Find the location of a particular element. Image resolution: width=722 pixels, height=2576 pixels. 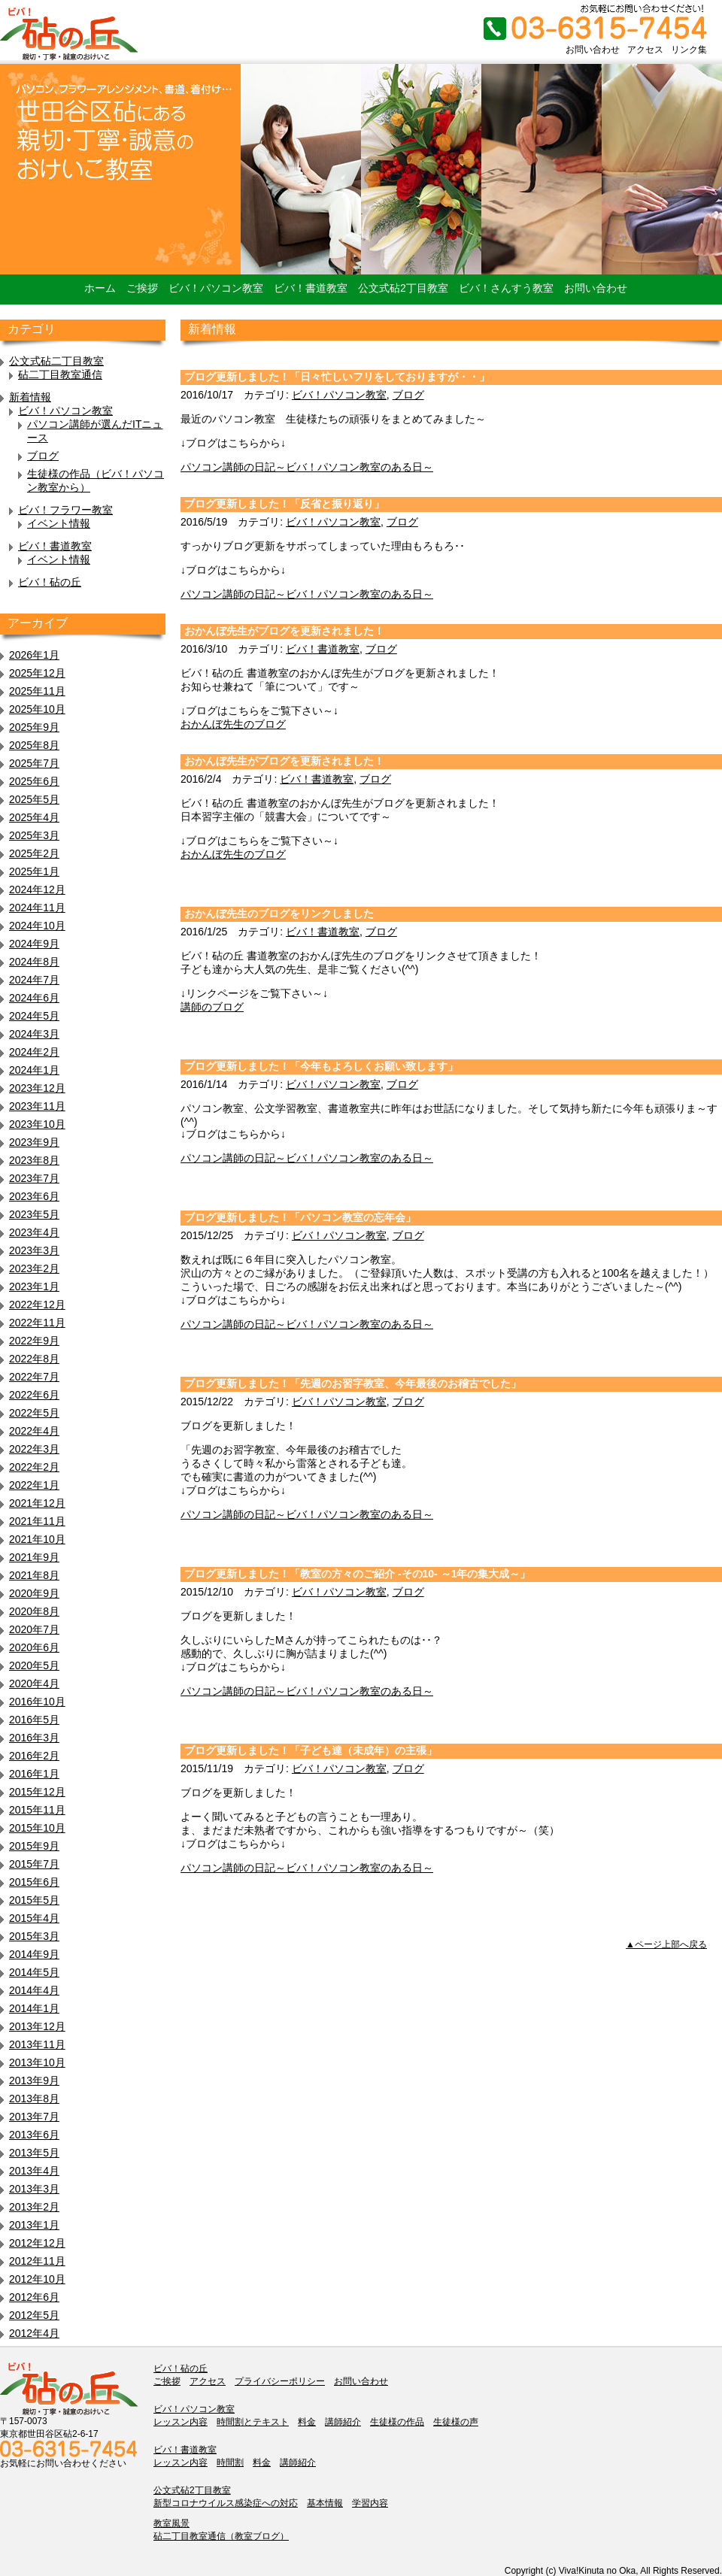

2020年5月 is located at coordinates (34, 1665).